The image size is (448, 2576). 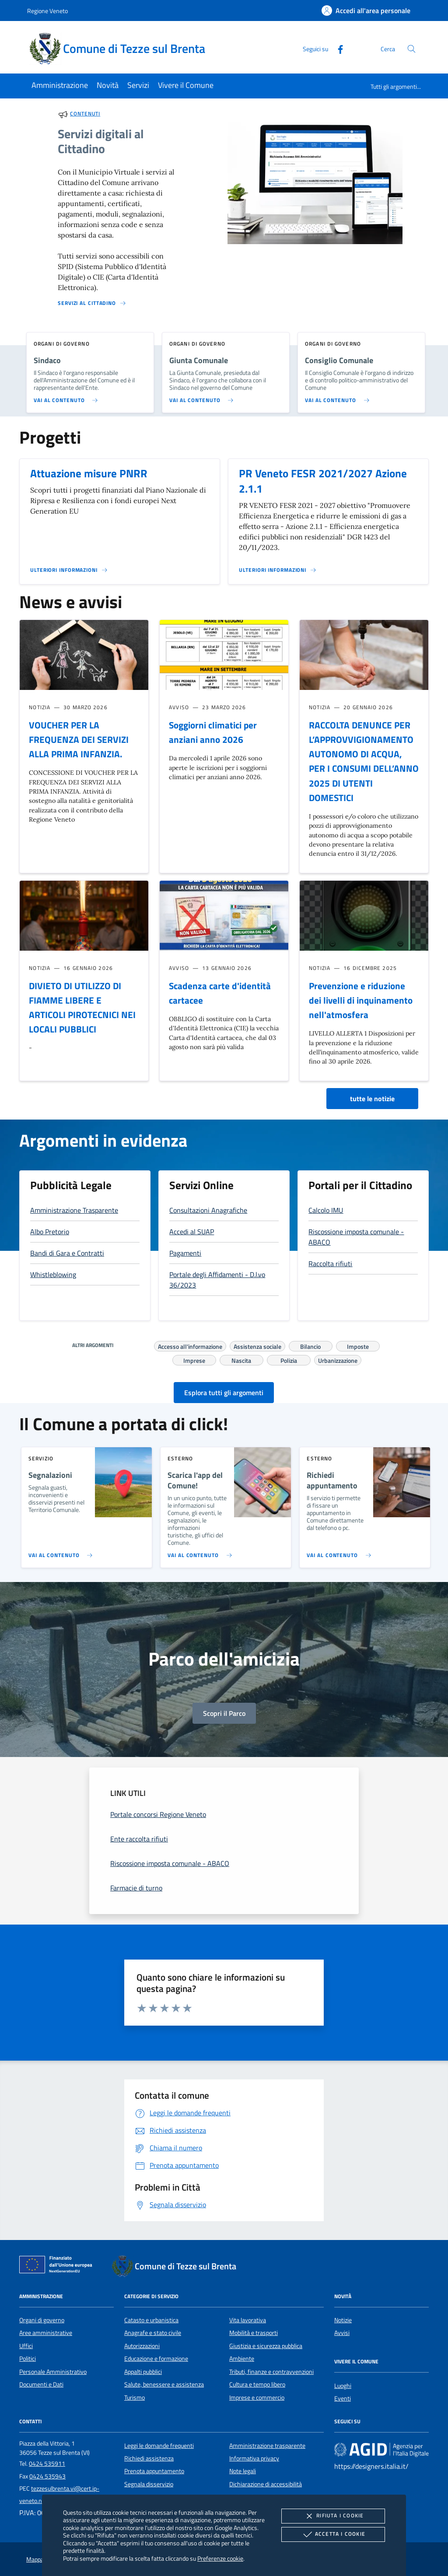 I want to click on Preferenze cookie, so click(x=220, y=2558).